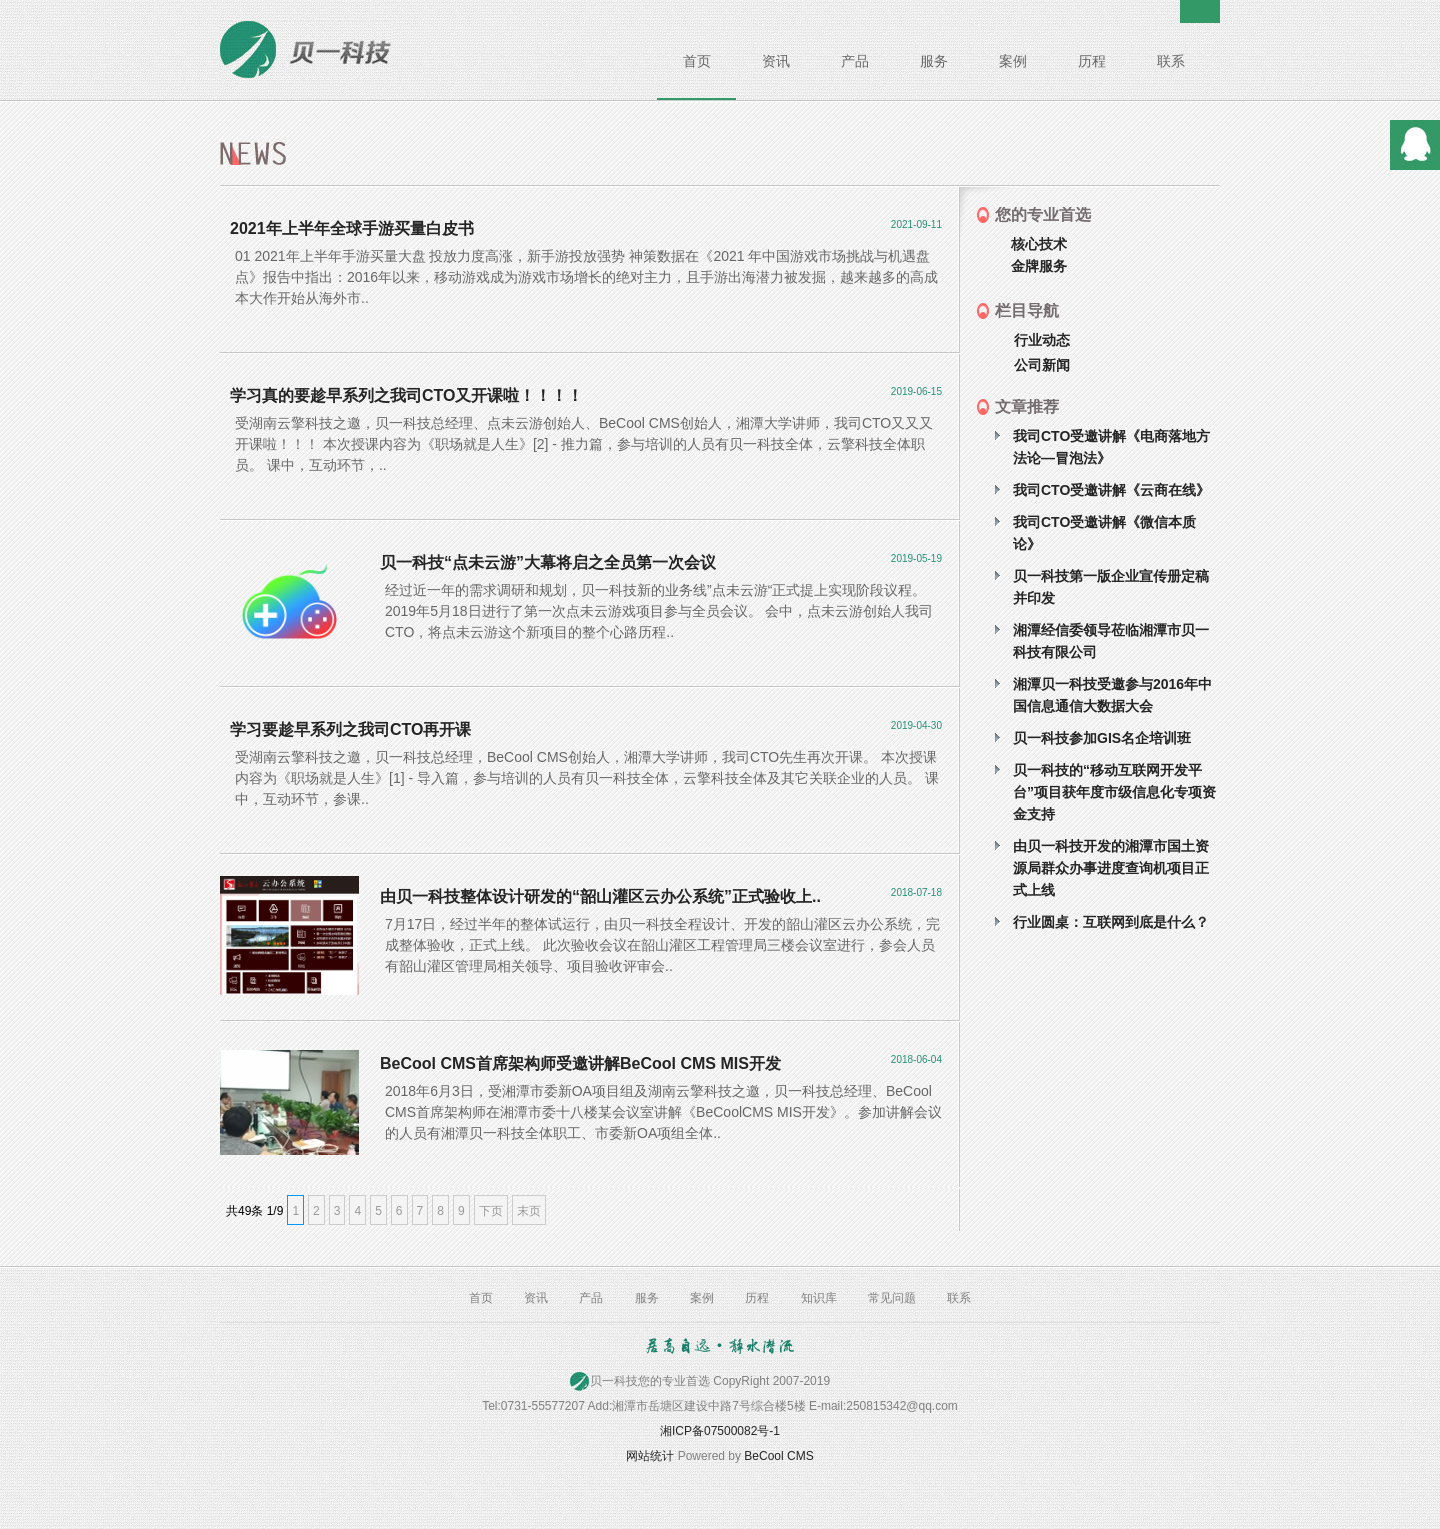 The height and width of the screenshot is (1529, 1440). What do you see at coordinates (892, 1298) in the screenshot?
I see `常见问题` at bounding box center [892, 1298].